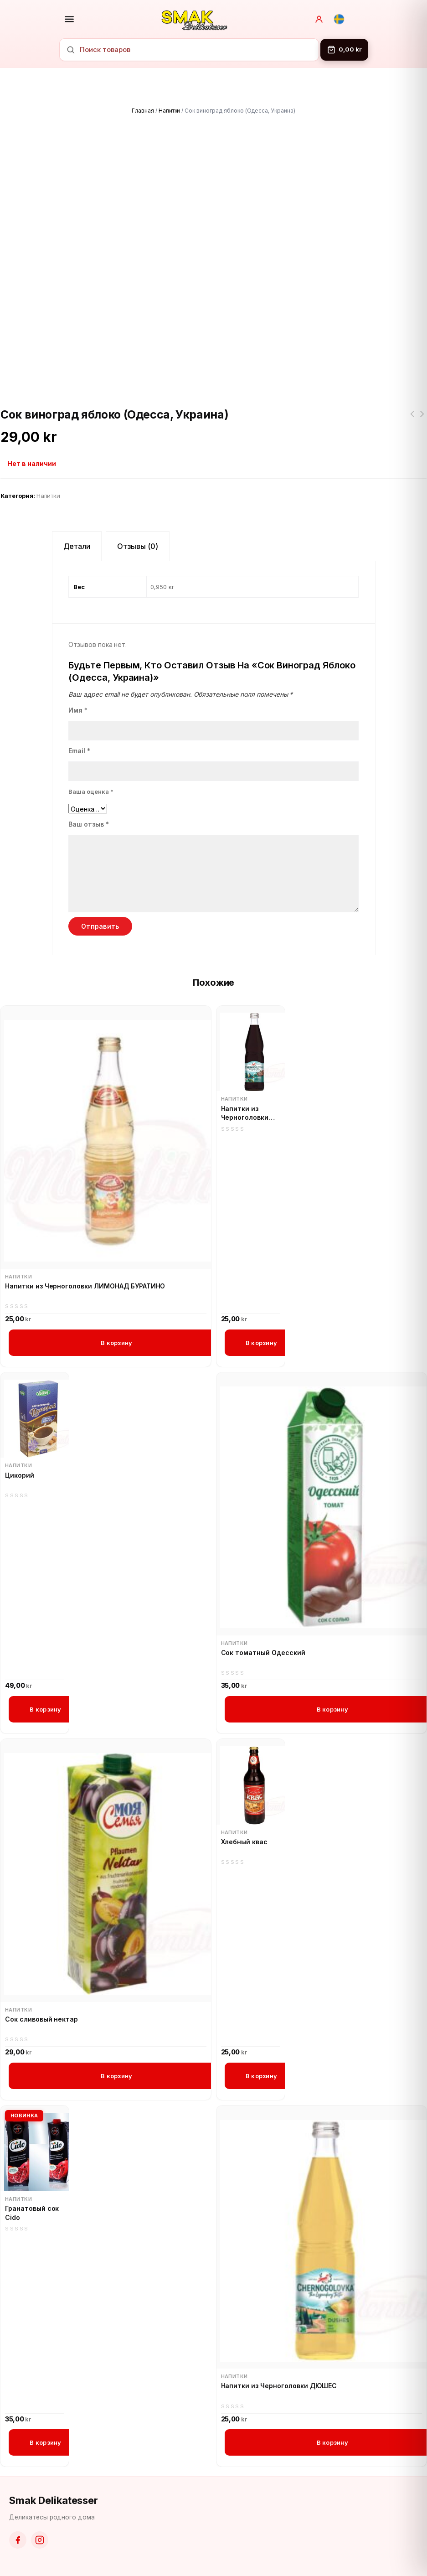 The width and height of the screenshot is (427, 2576). I want to click on [Открыть меню], so click(69, 19).